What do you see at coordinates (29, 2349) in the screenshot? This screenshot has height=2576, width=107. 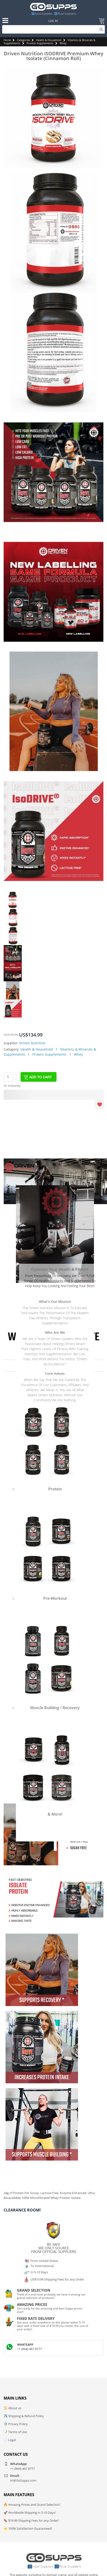 I see `+1 (844)-467 8777` at bounding box center [29, 2349].